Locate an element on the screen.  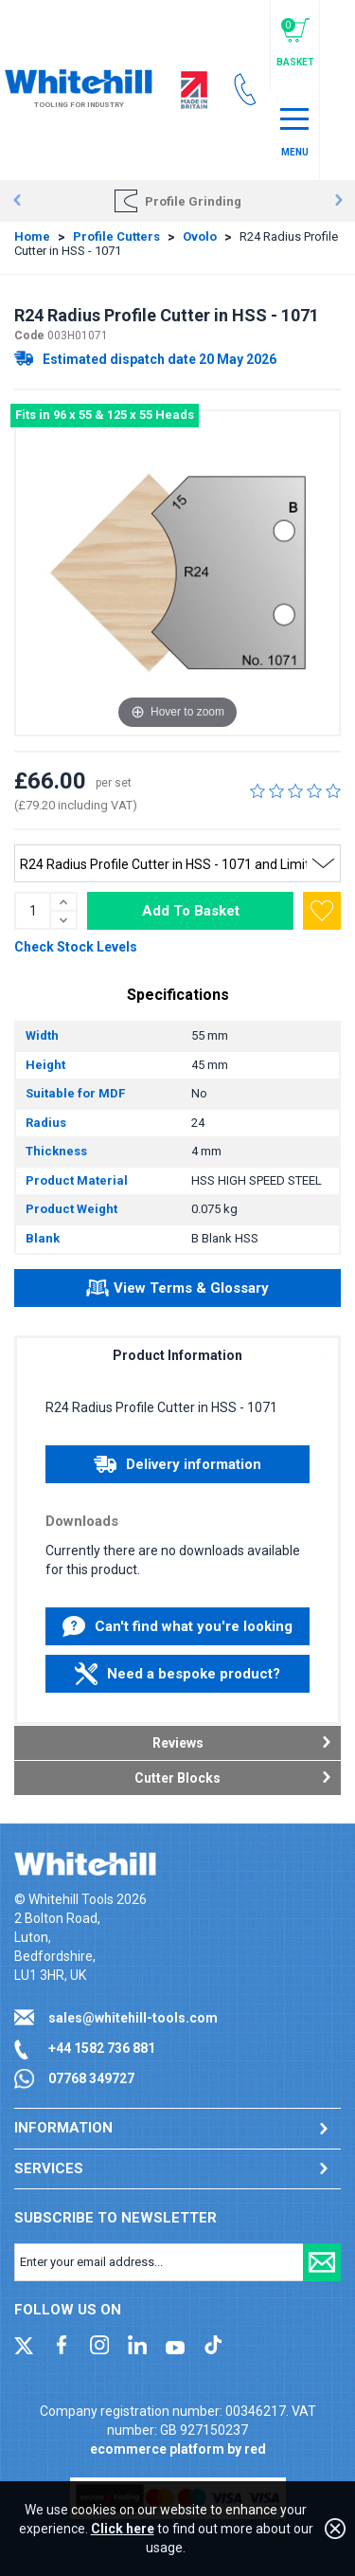
+44 1582 736 881 is located at coordinates (101, 2048).